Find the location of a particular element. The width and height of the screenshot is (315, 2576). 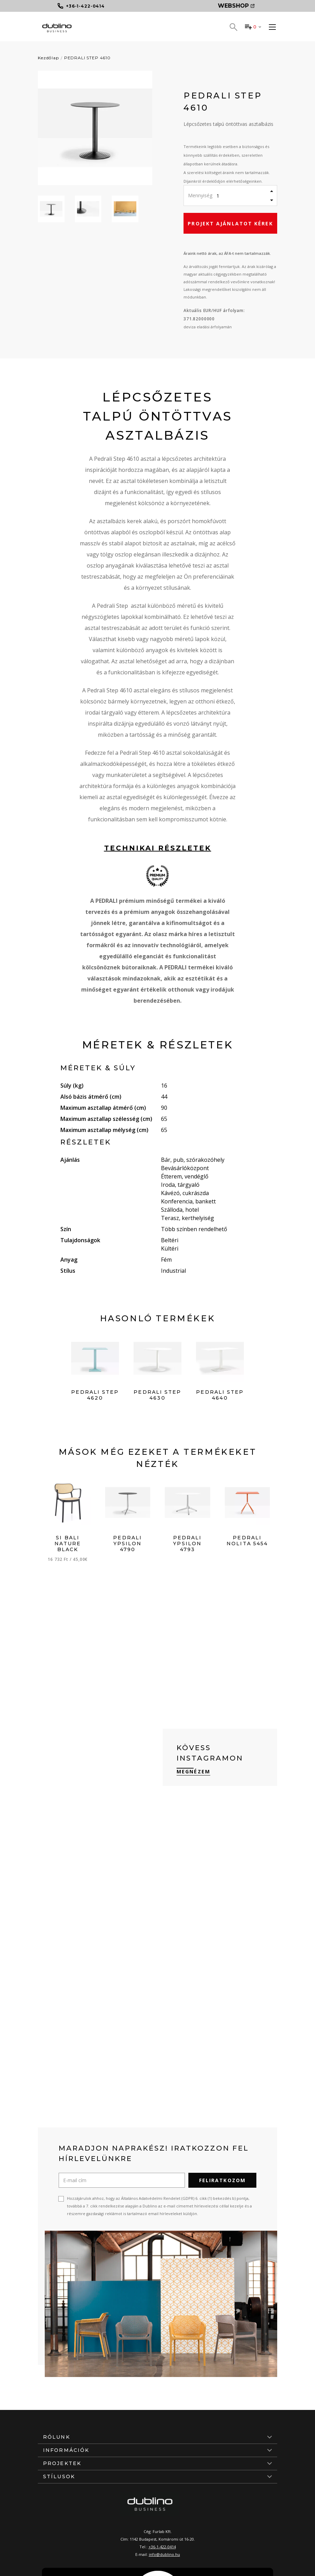

Kezdőlap is located at coordinates (48, 57).